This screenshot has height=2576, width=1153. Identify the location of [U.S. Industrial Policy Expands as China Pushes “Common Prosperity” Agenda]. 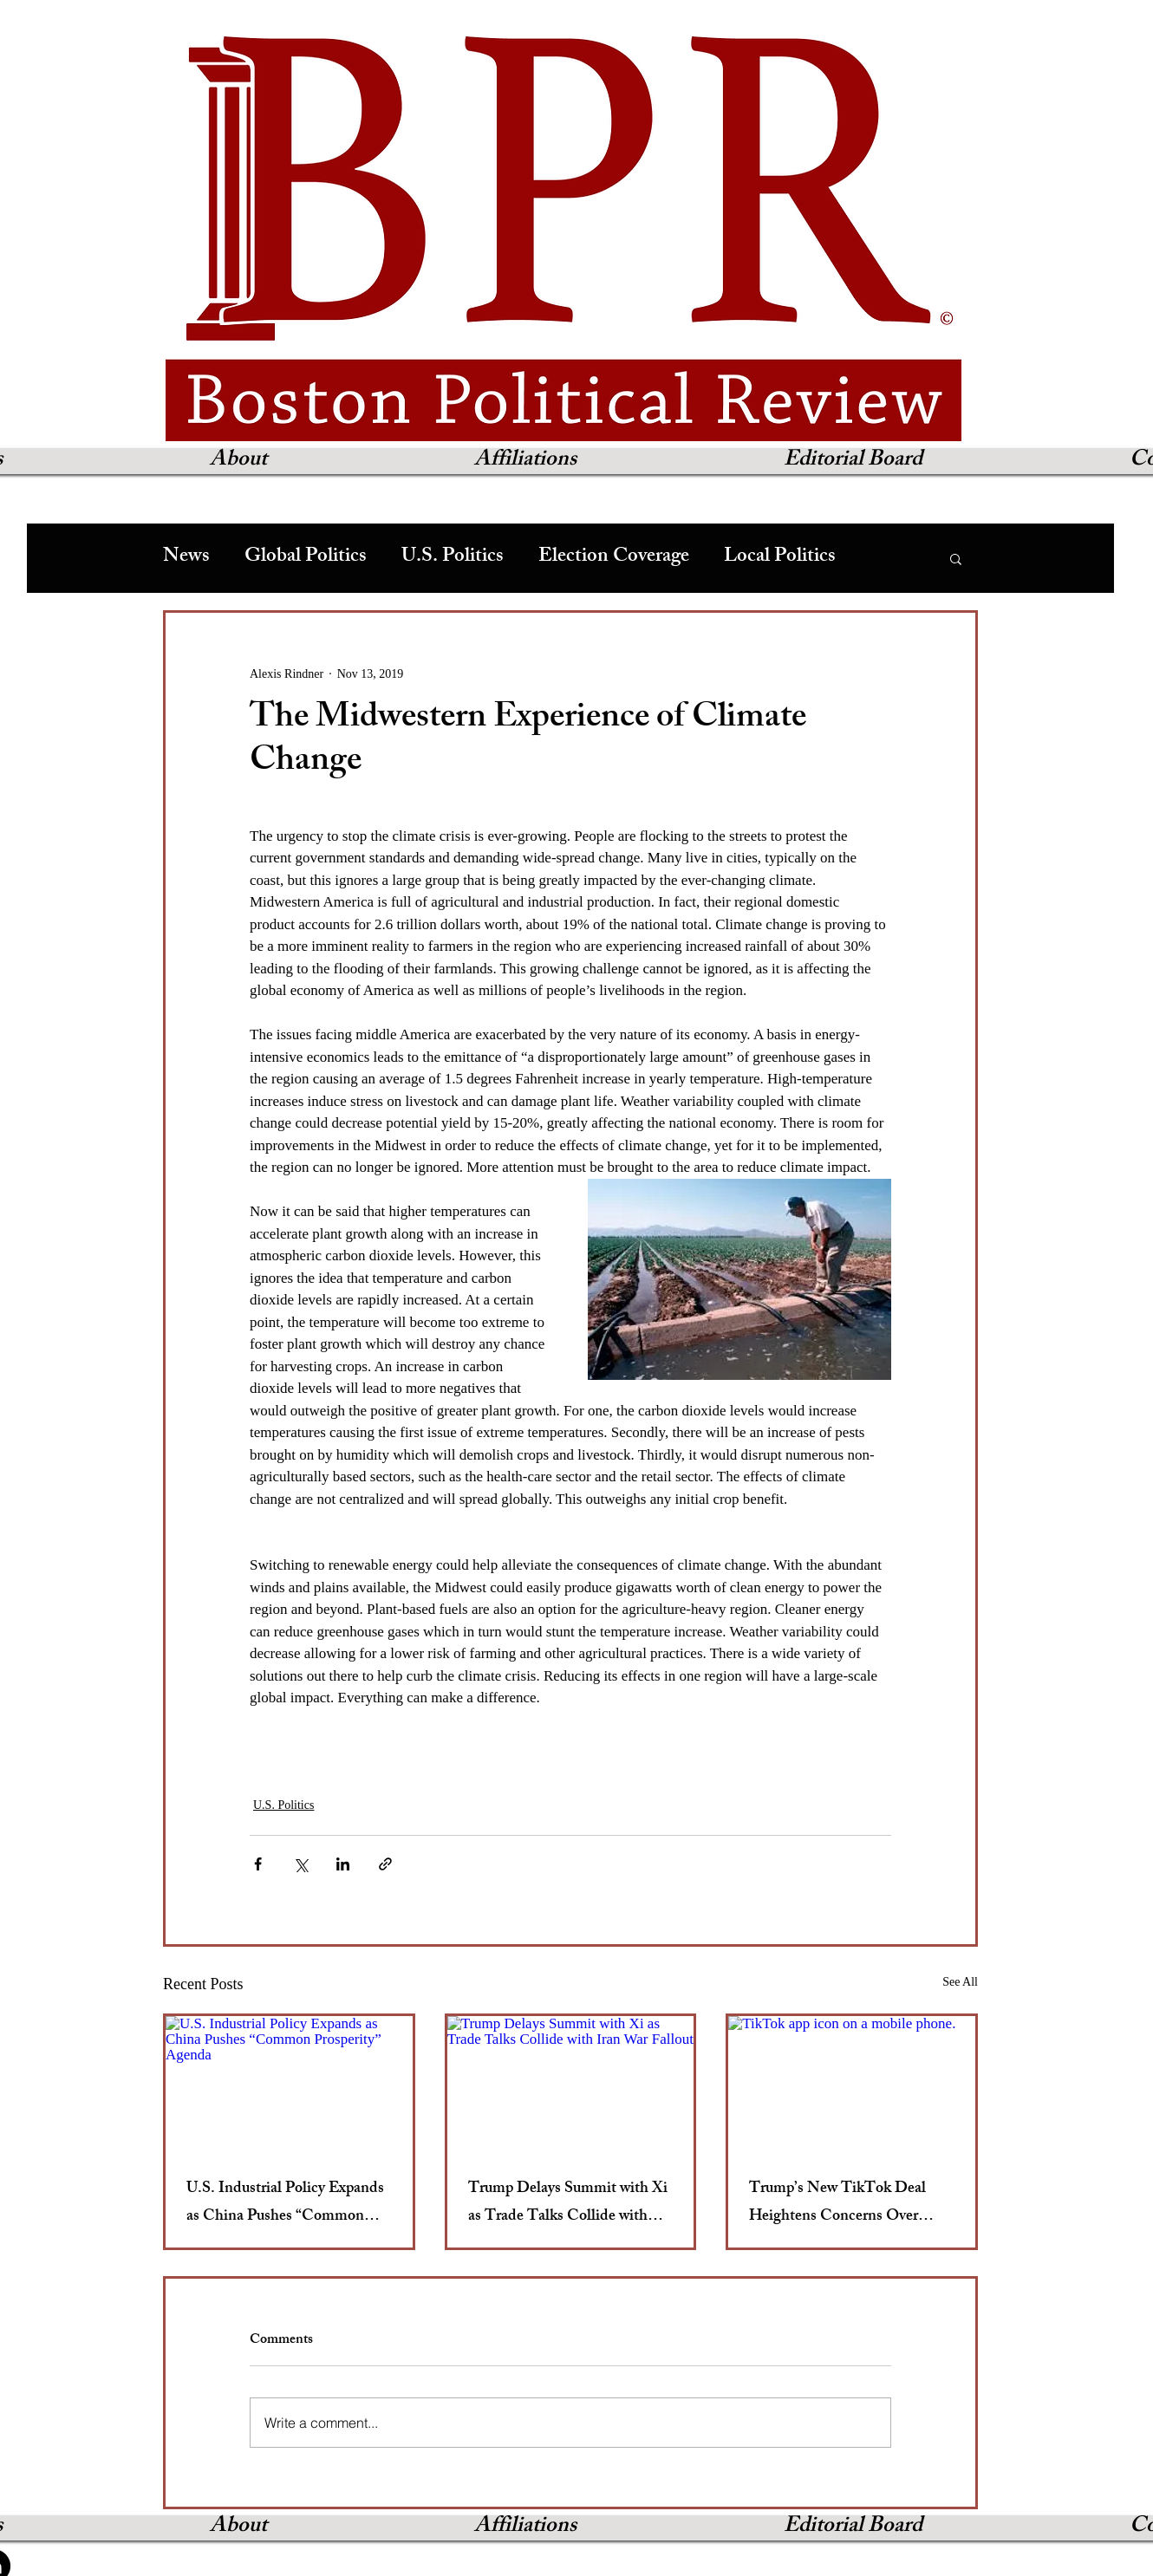
(289, 2085).